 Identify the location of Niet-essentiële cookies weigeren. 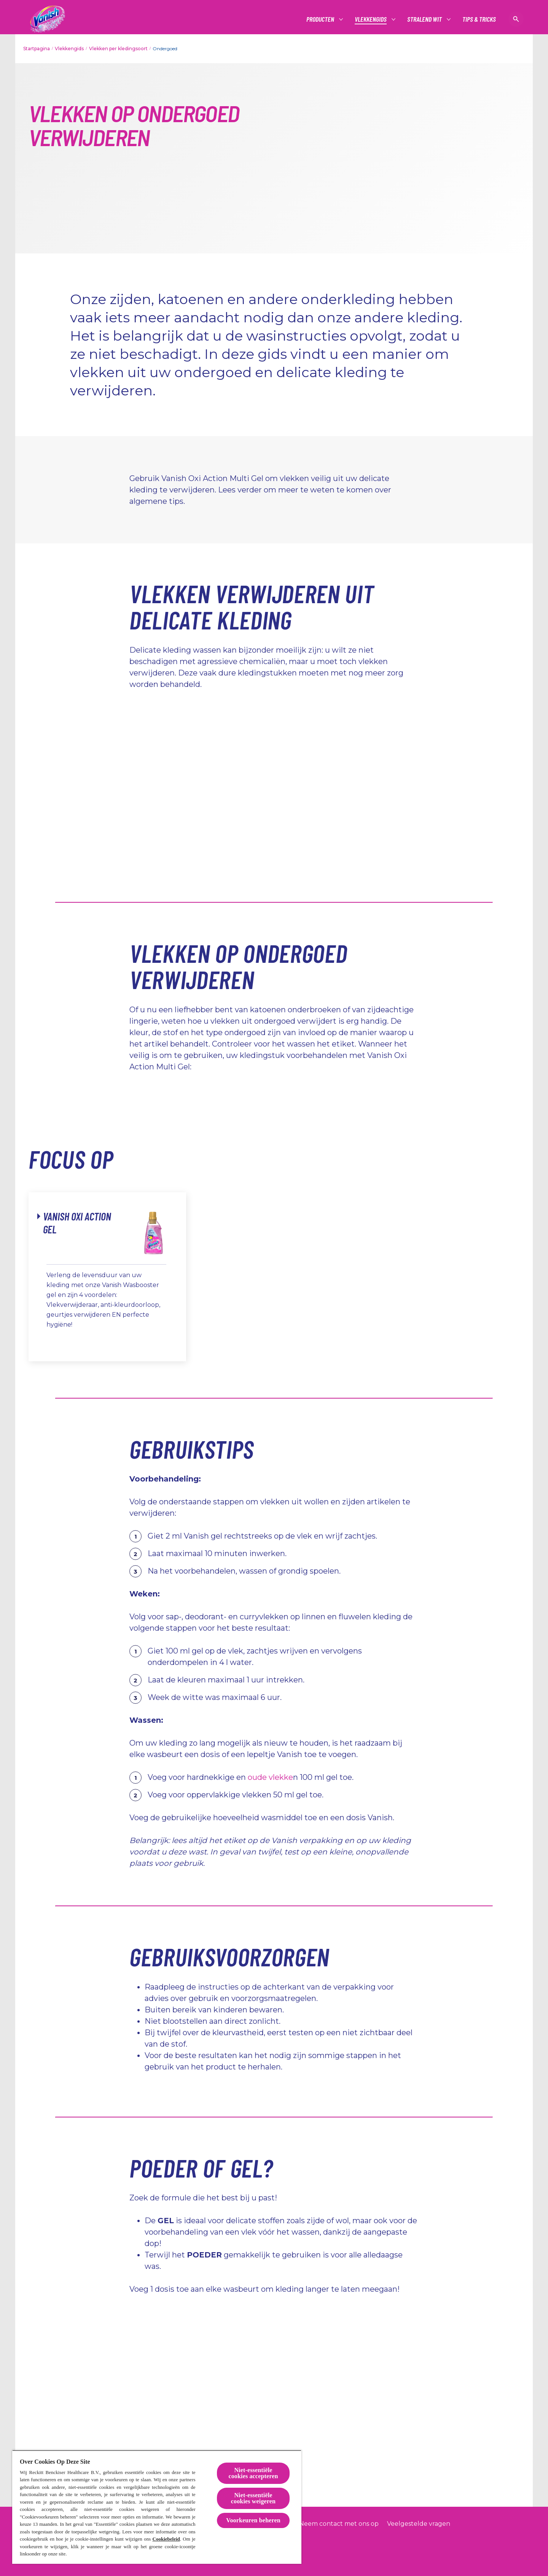
(253, 2498).